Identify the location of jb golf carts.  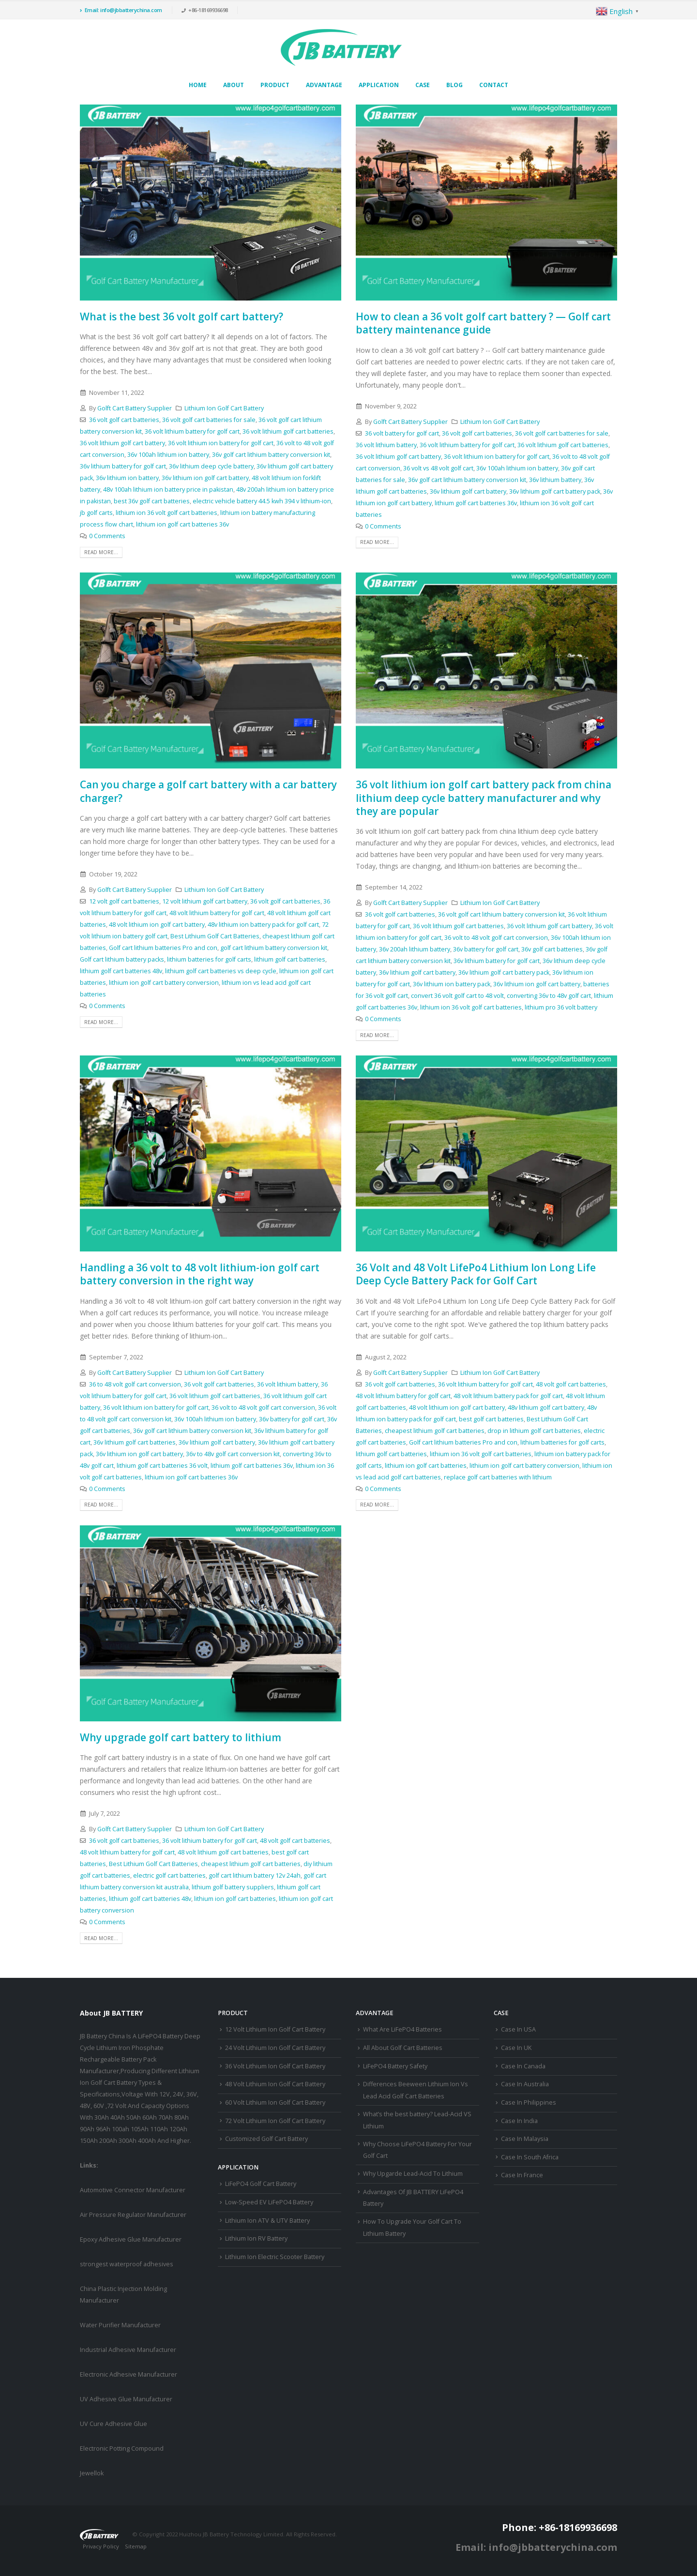
(96, 513).